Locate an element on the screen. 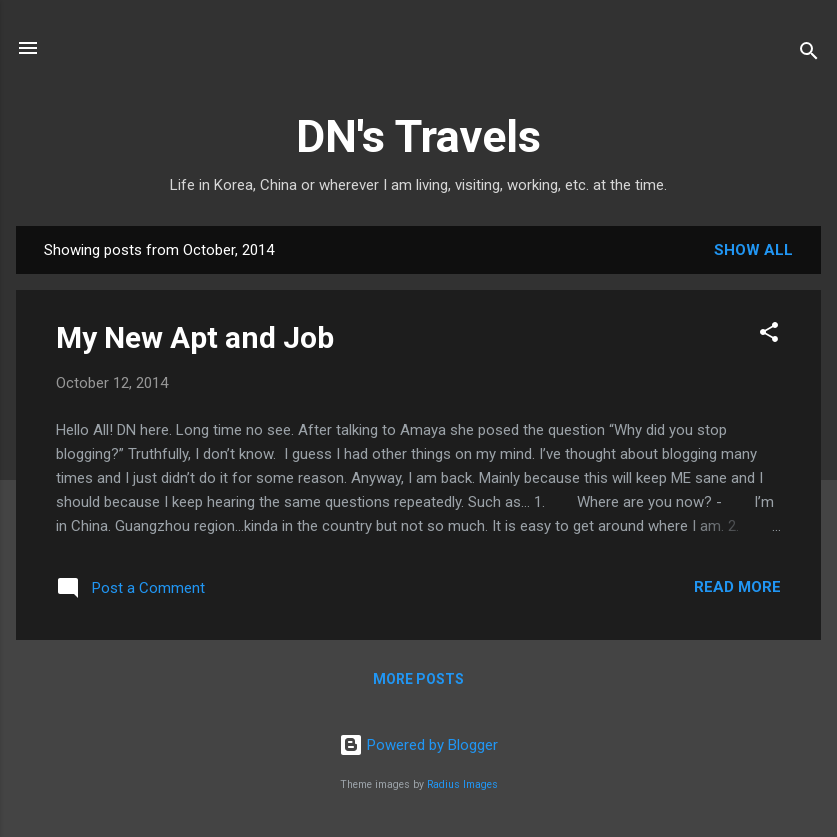  DN's Travels is located at coordinates (418, 136).